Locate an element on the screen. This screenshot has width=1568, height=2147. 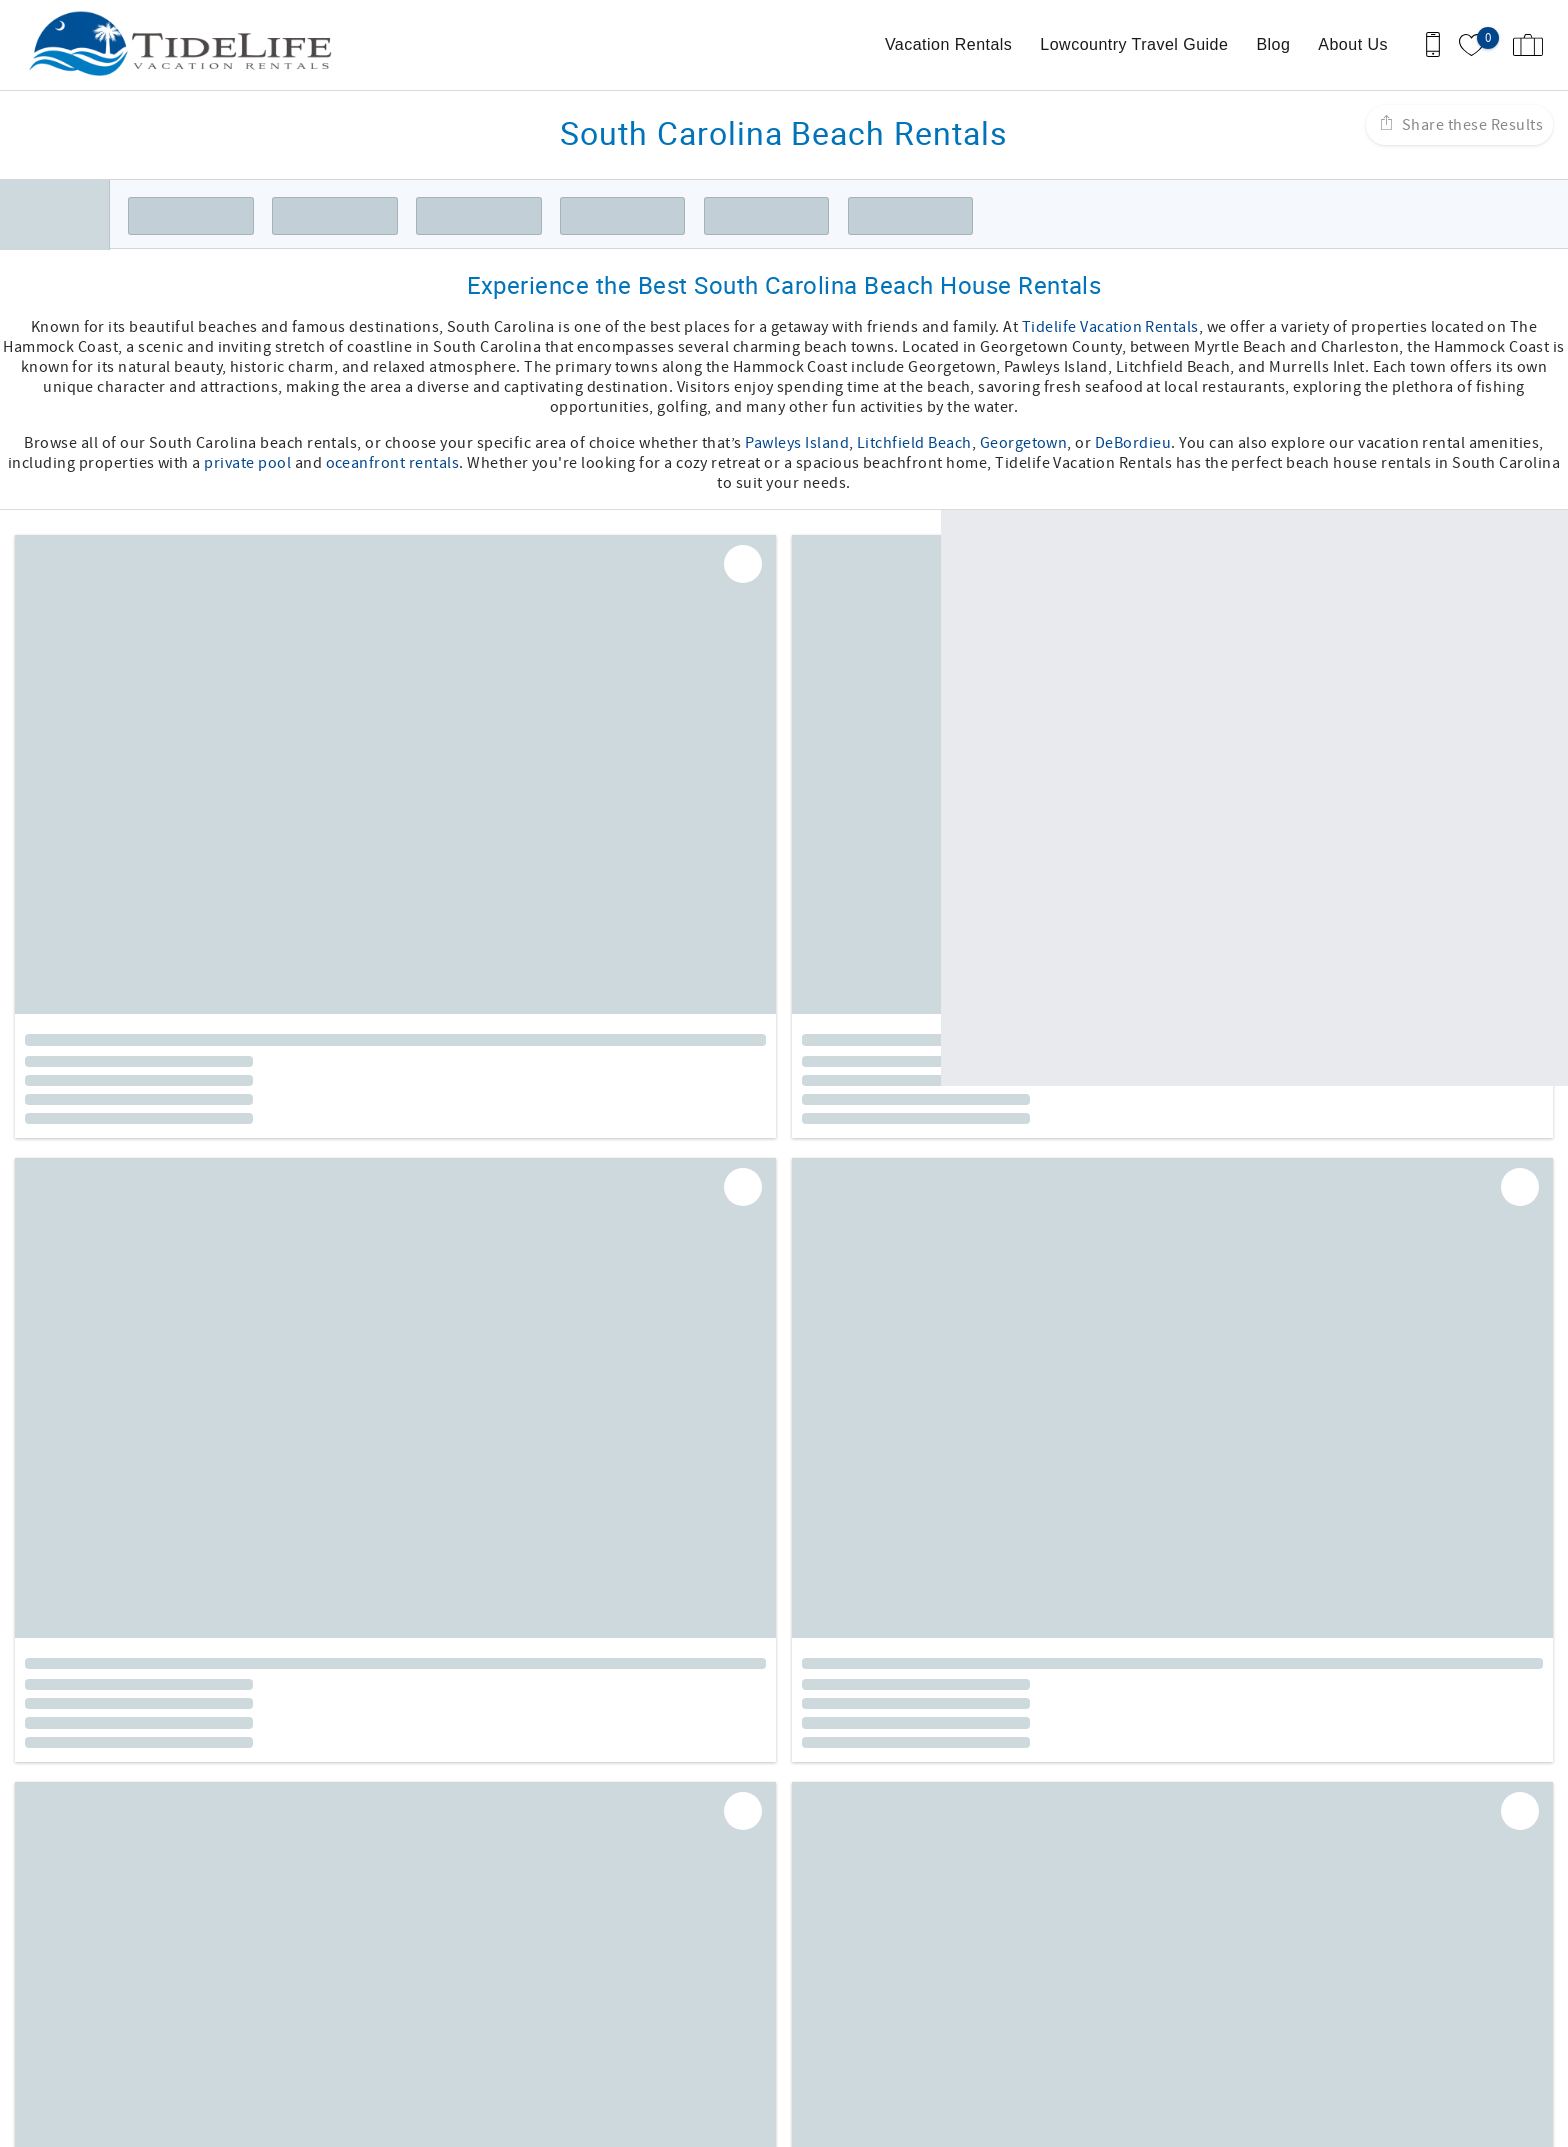
[Rezfusion] is located at coordinates (250, 2065).